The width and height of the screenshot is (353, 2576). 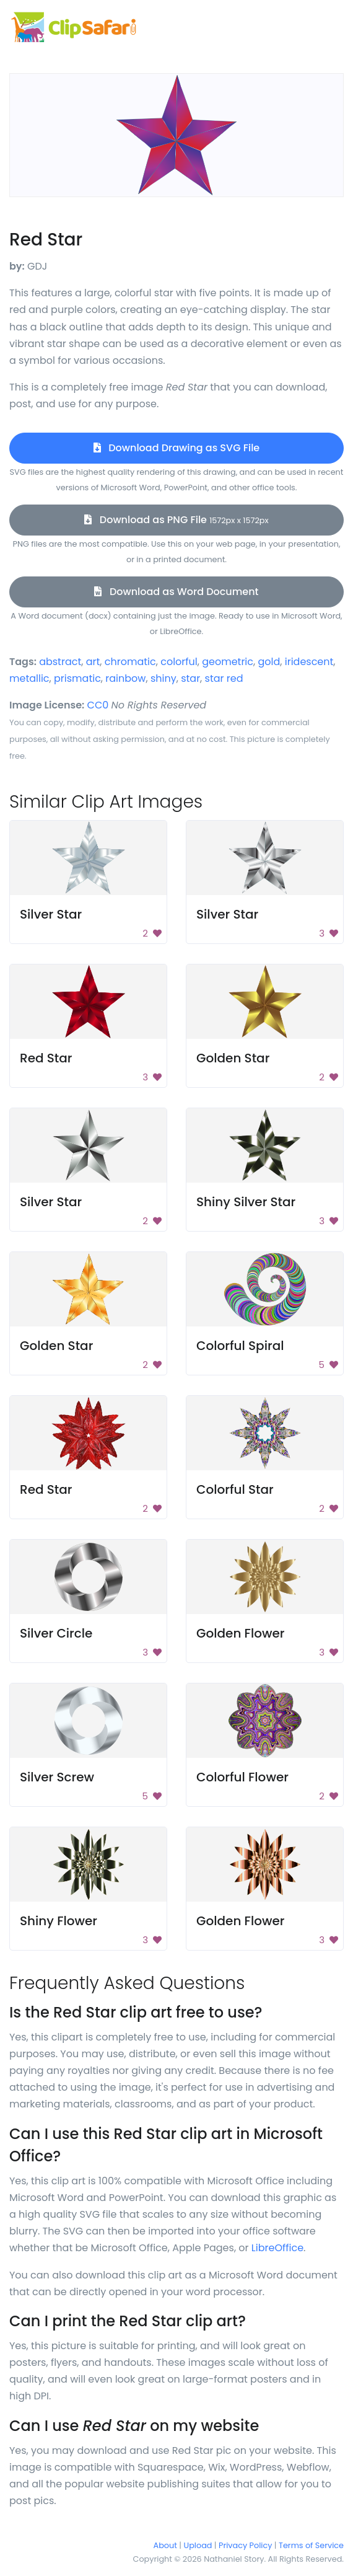 I want to click on art, so click(x=93, y=662).